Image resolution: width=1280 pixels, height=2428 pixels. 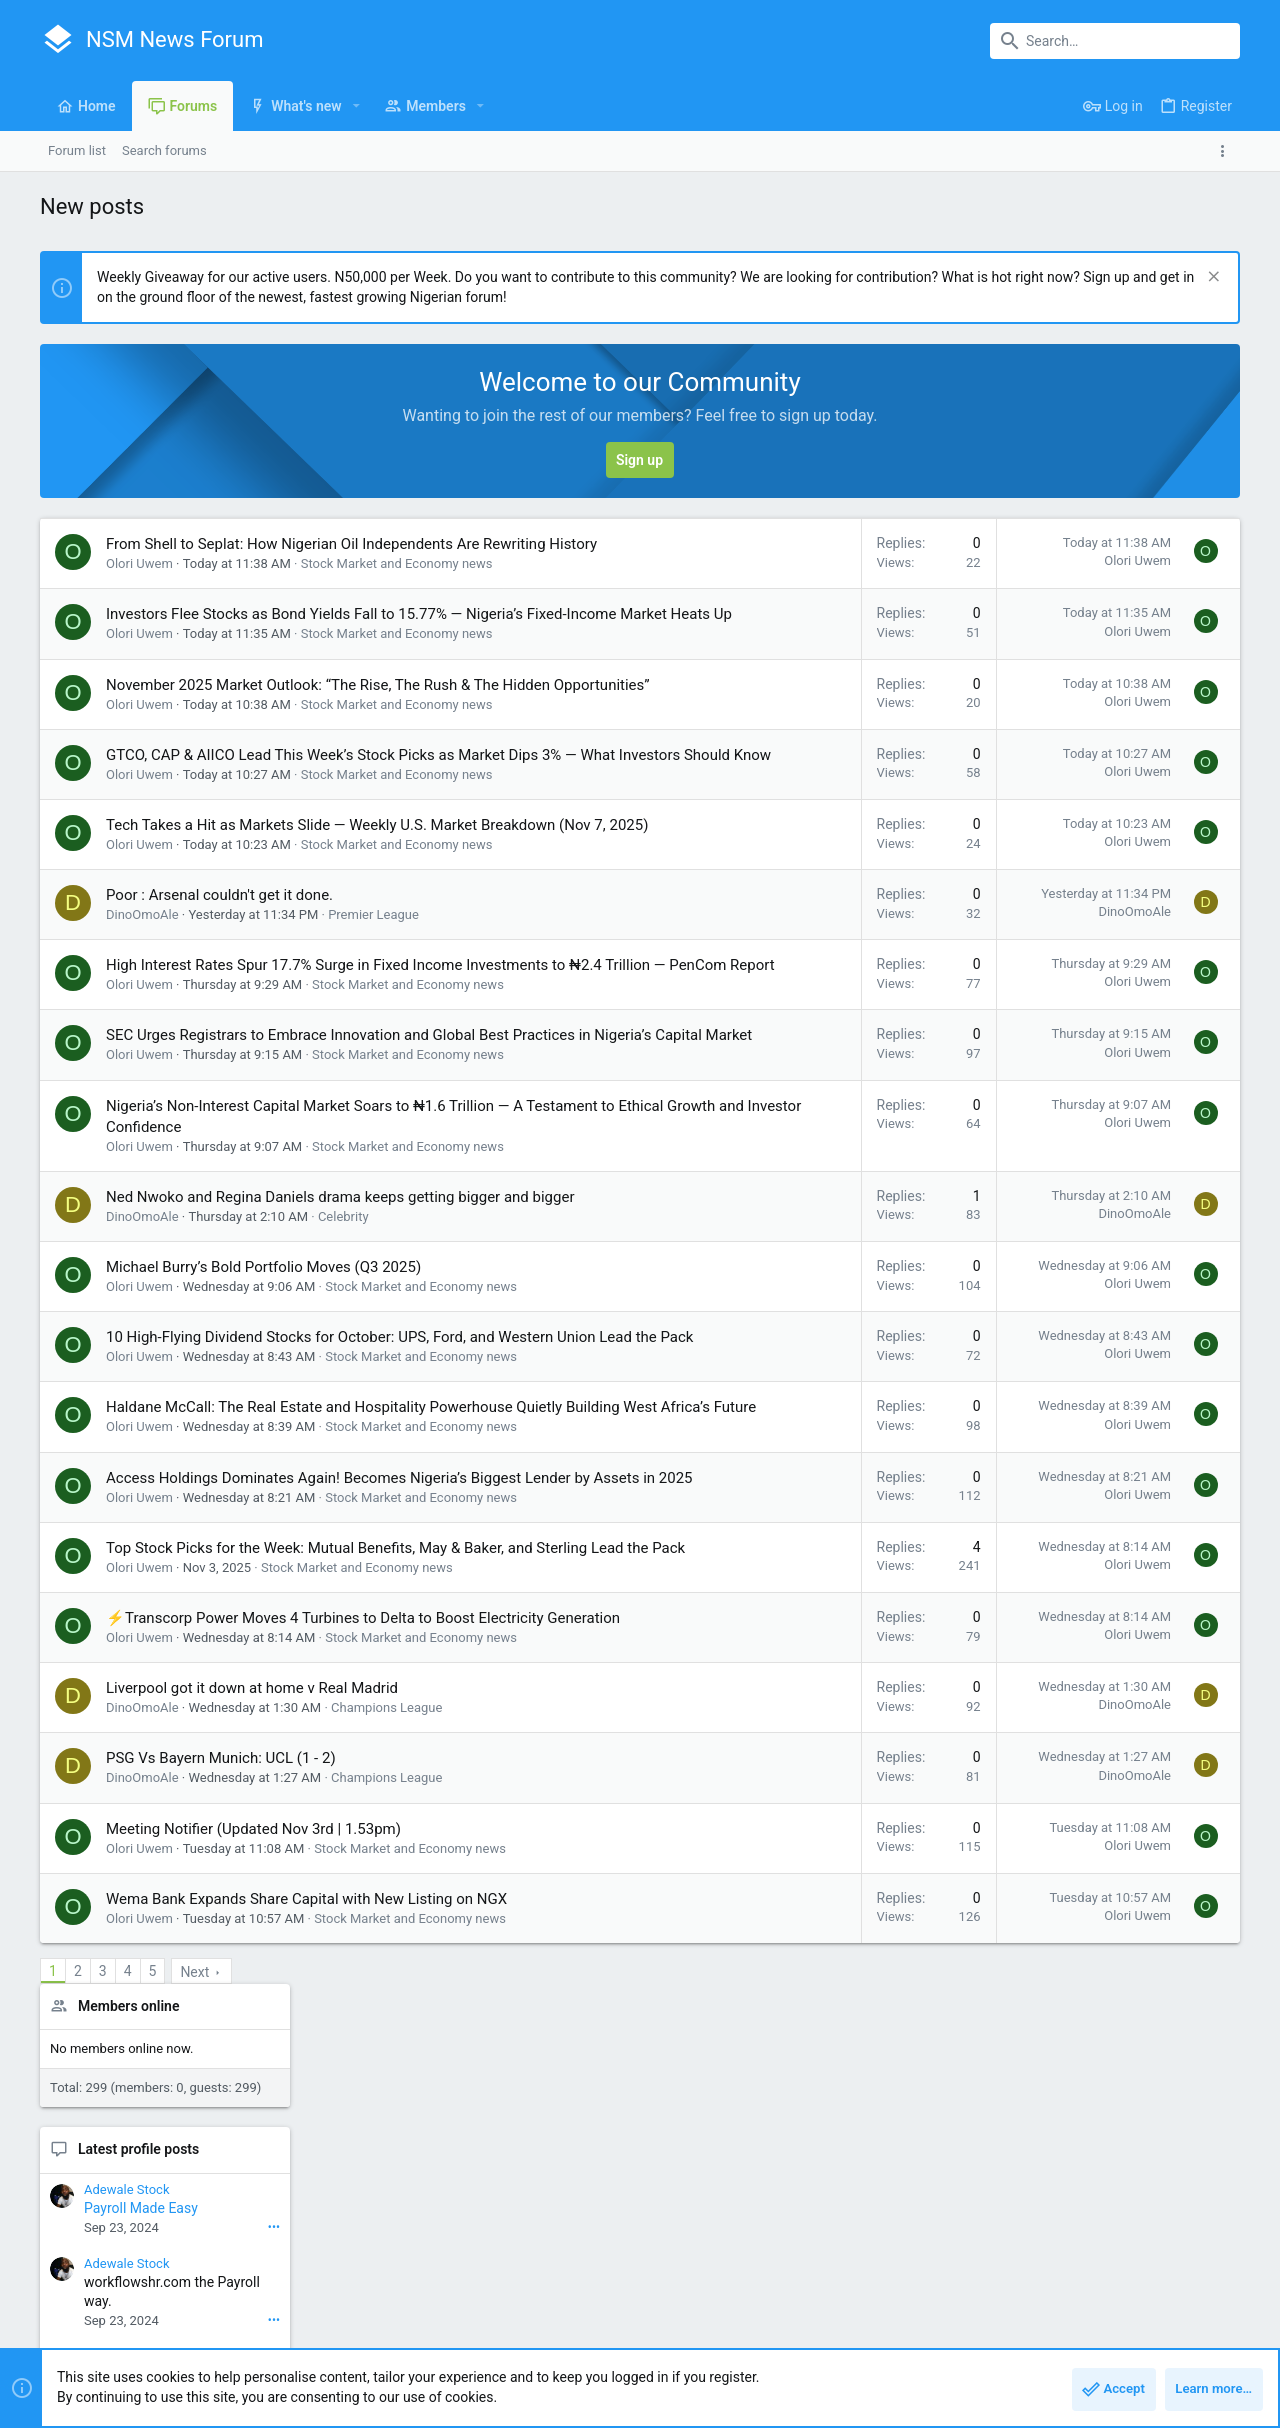 What do you see at coordinates (252, 1940) in the screenshot?
I see `Liverpool got it down at home v Real Madrid` at bounding box center [252, 1940].